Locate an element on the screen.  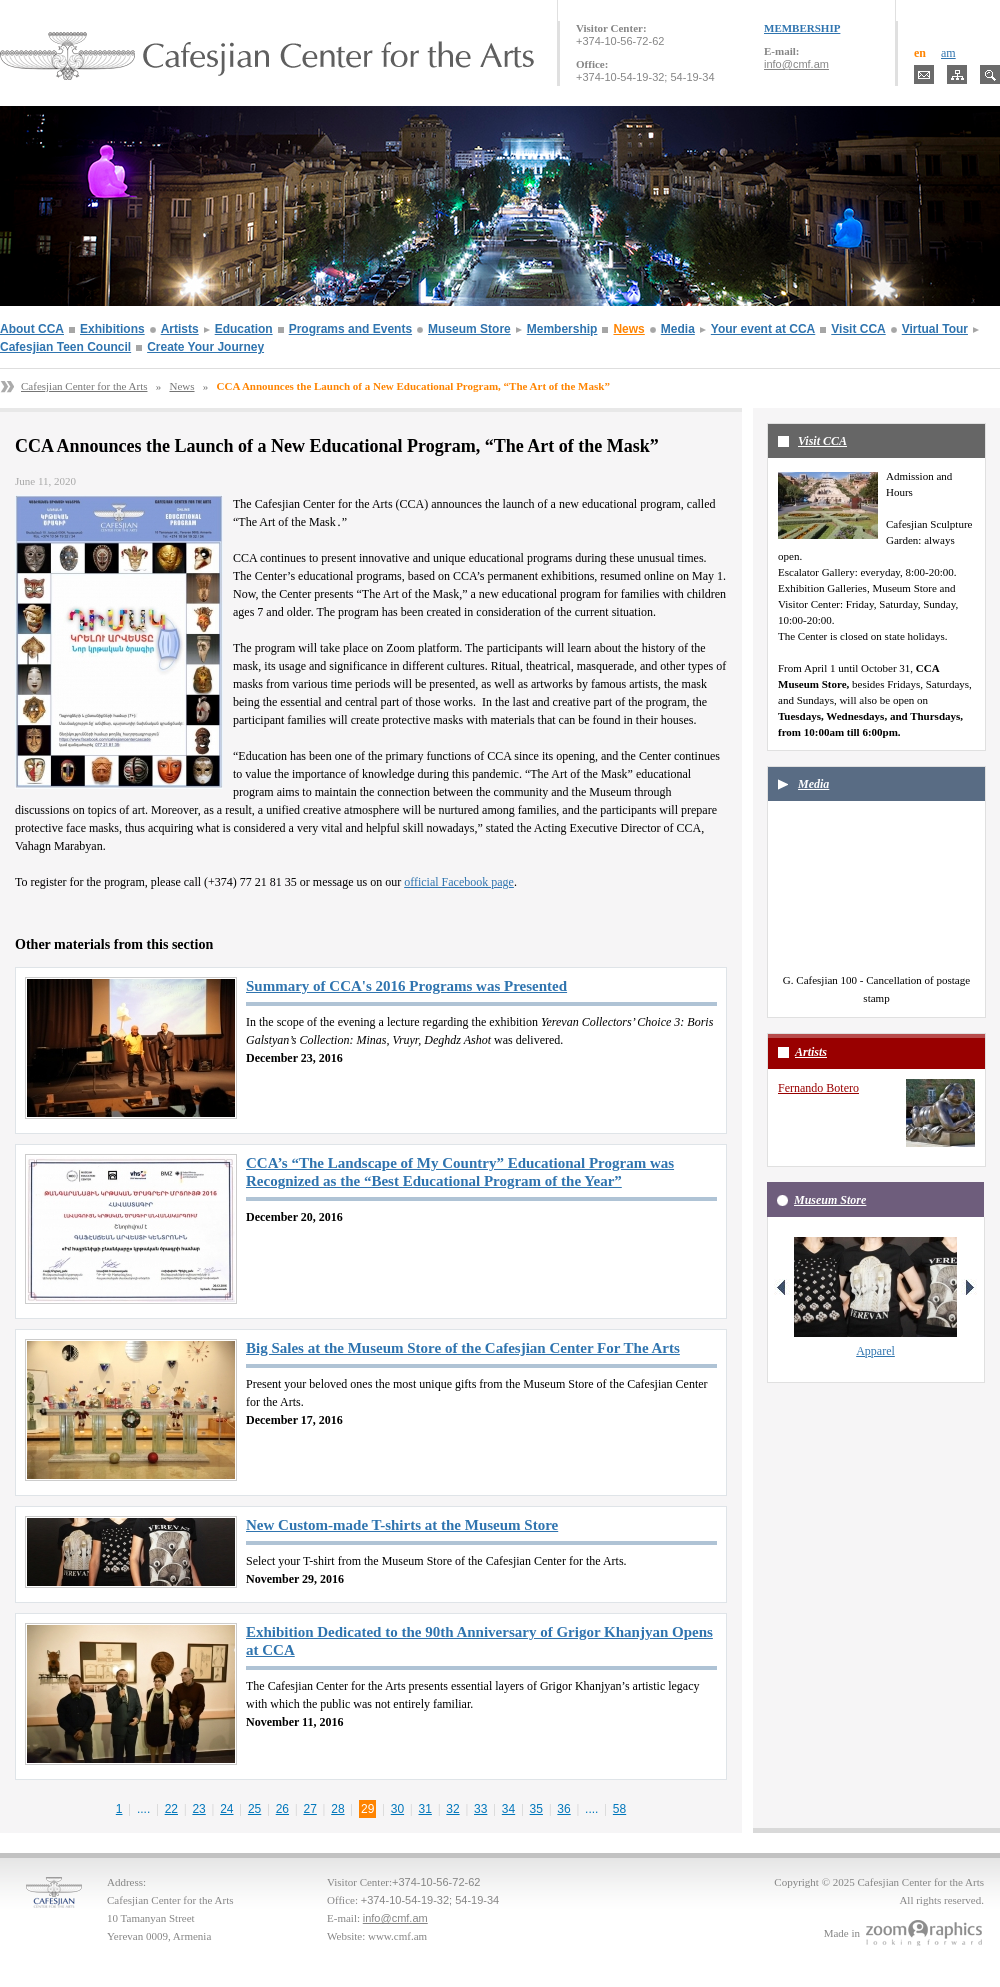
About CCA is located at coordinates (32, 329).